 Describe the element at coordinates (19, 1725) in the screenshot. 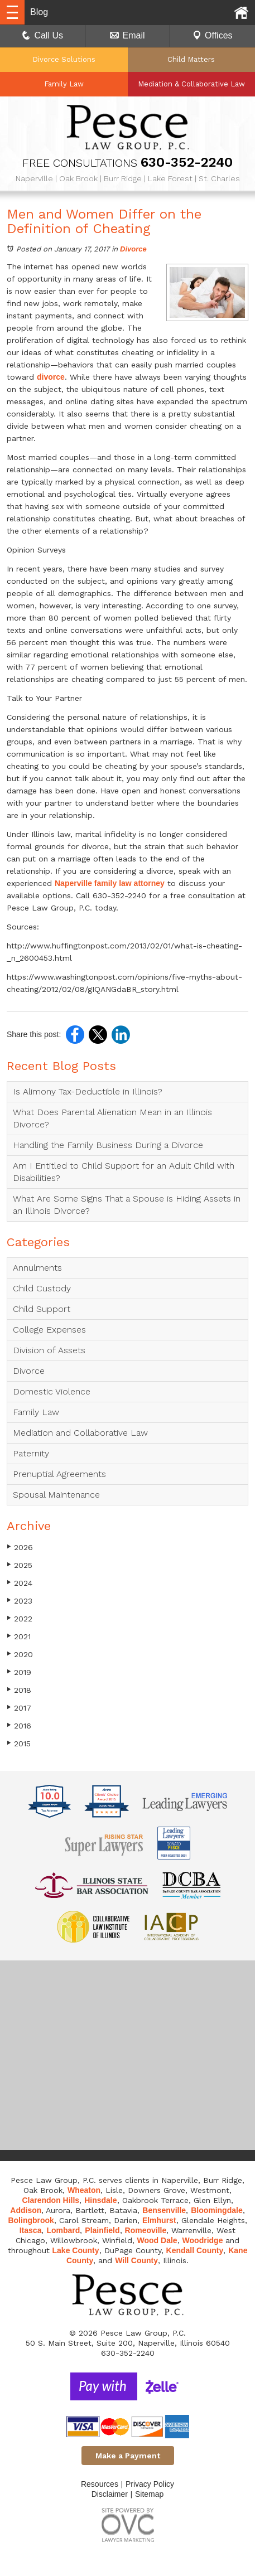

I see `2016` at that location.